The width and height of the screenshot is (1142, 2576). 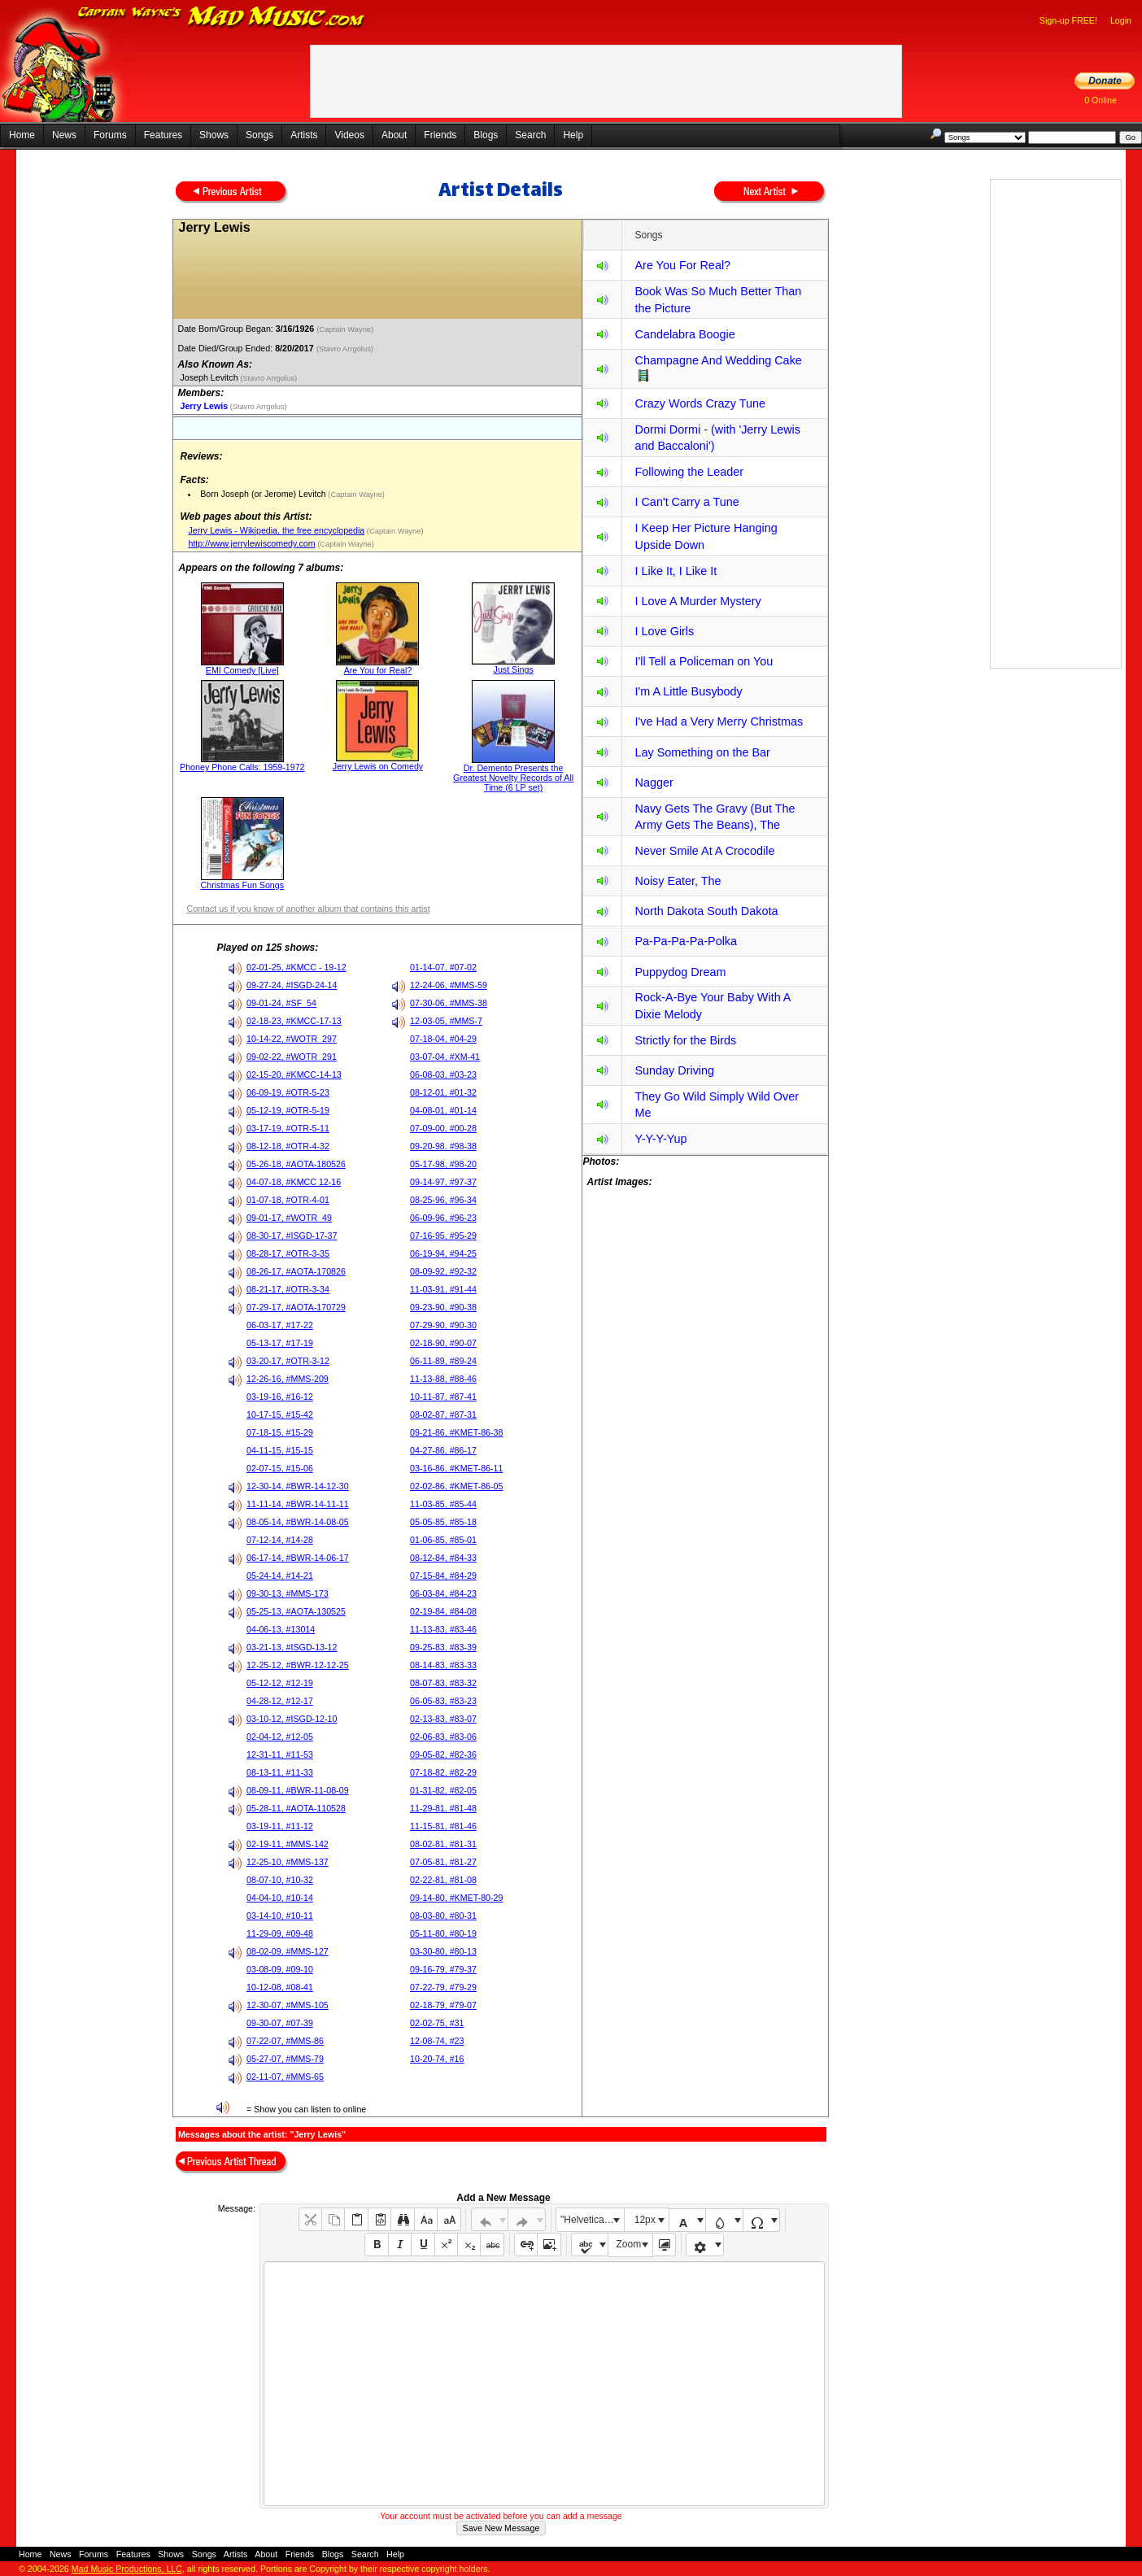 What do you see at coordinates (688, 471) in the screenshot?
I see `Following the Leader` at bounding box center [688, 471].